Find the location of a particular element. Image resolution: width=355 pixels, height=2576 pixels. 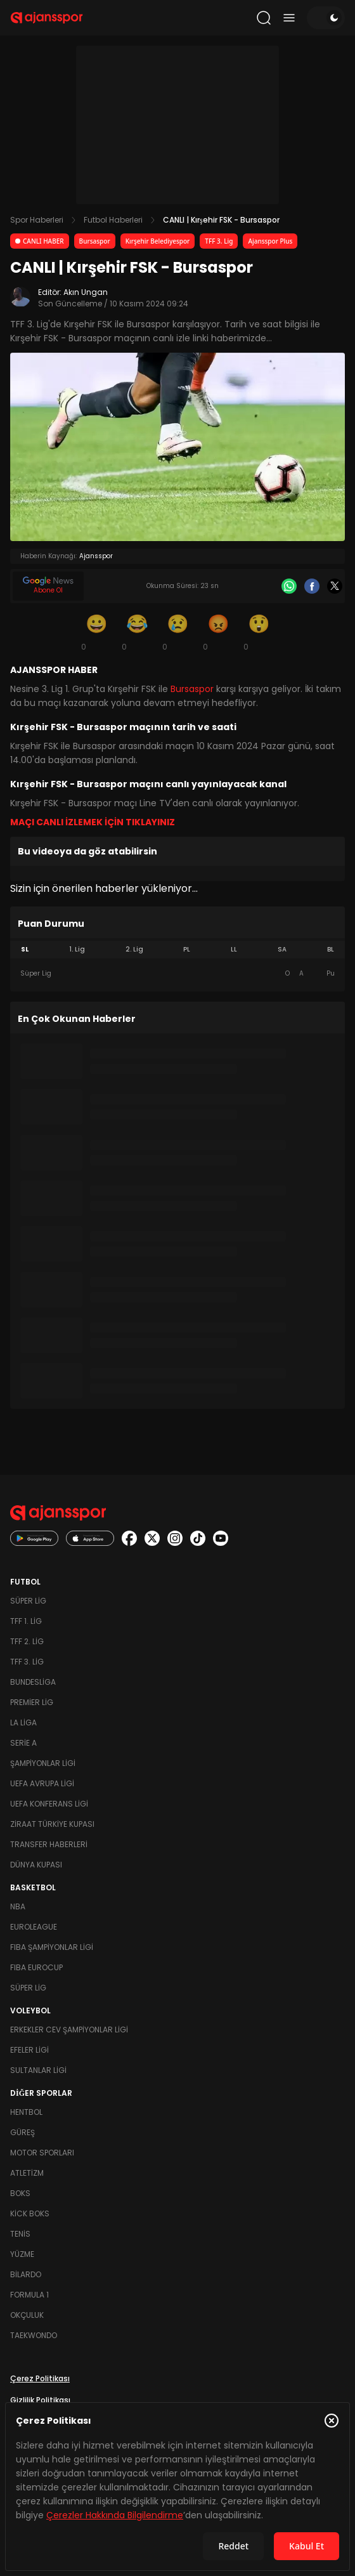

Süper Lig is located at coordinates (28, 1600).